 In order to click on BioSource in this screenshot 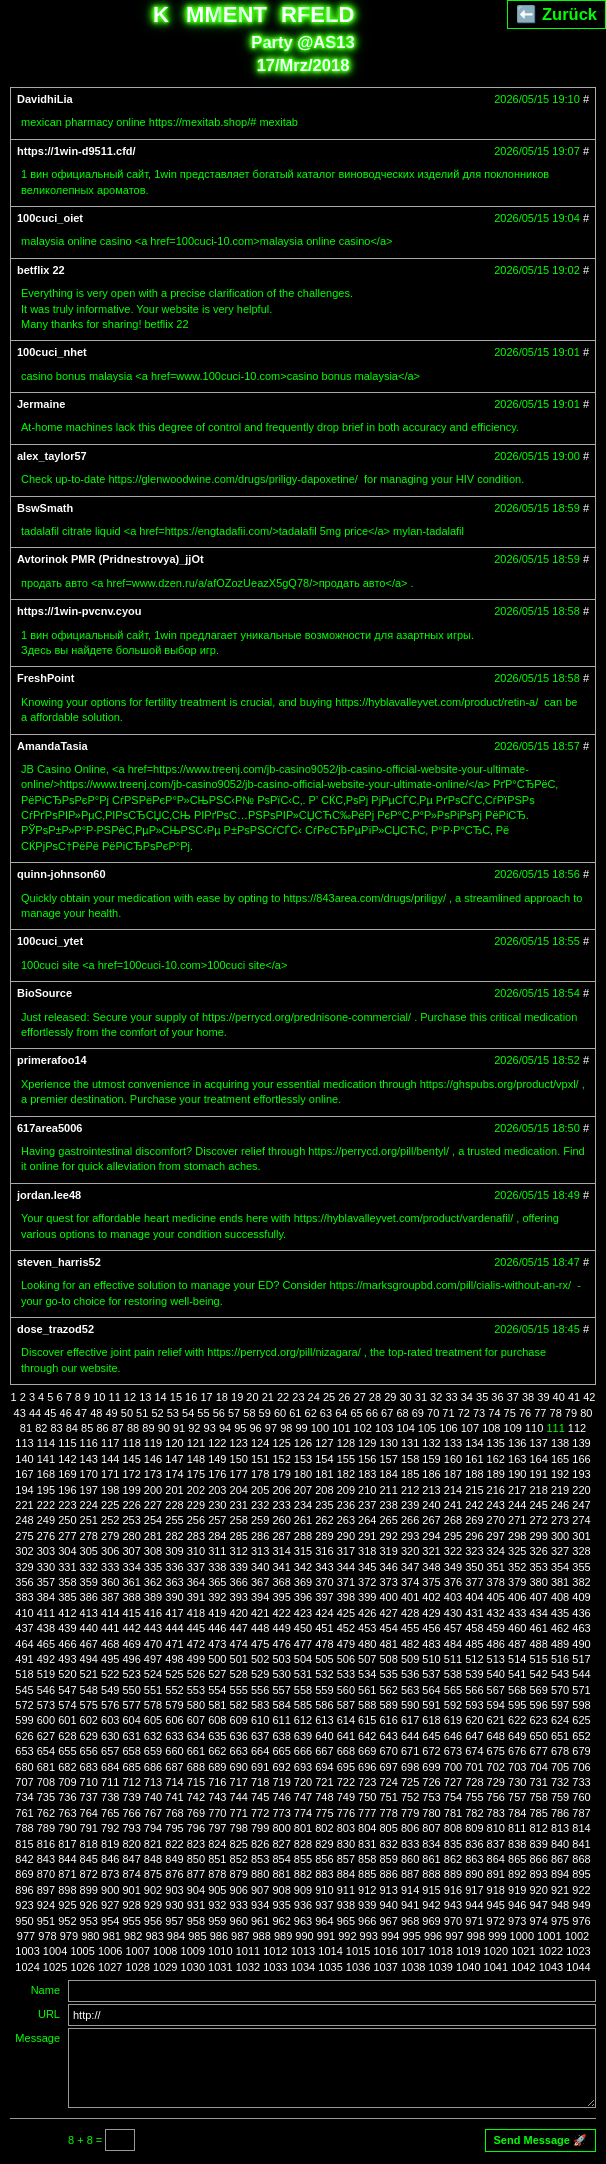, I will do `click(44, 993)`.